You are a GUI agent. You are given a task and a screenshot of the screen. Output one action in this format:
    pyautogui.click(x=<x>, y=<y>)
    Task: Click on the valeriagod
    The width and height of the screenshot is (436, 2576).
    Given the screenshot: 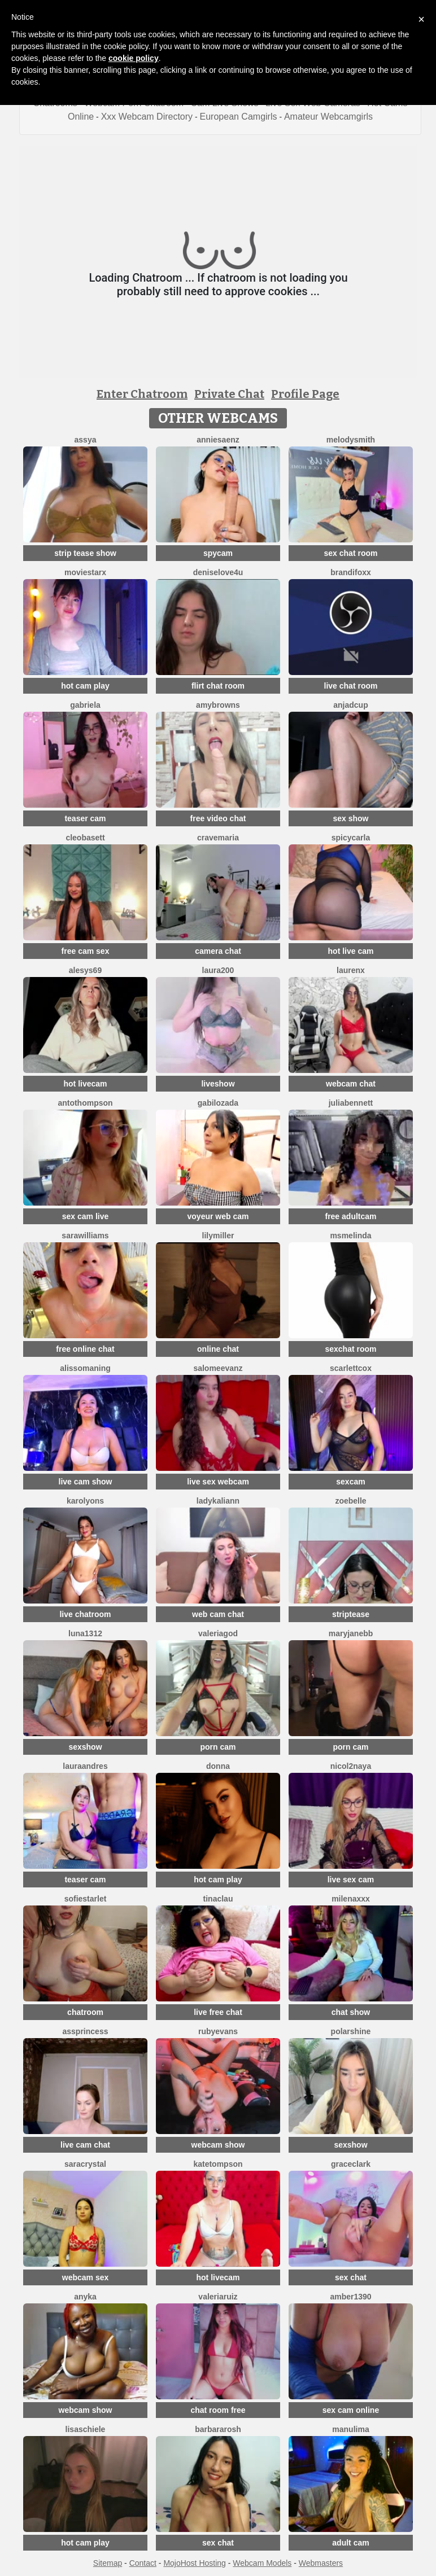 What is the action you would take?
    pyautogui.click(x=218, y=1633)
    